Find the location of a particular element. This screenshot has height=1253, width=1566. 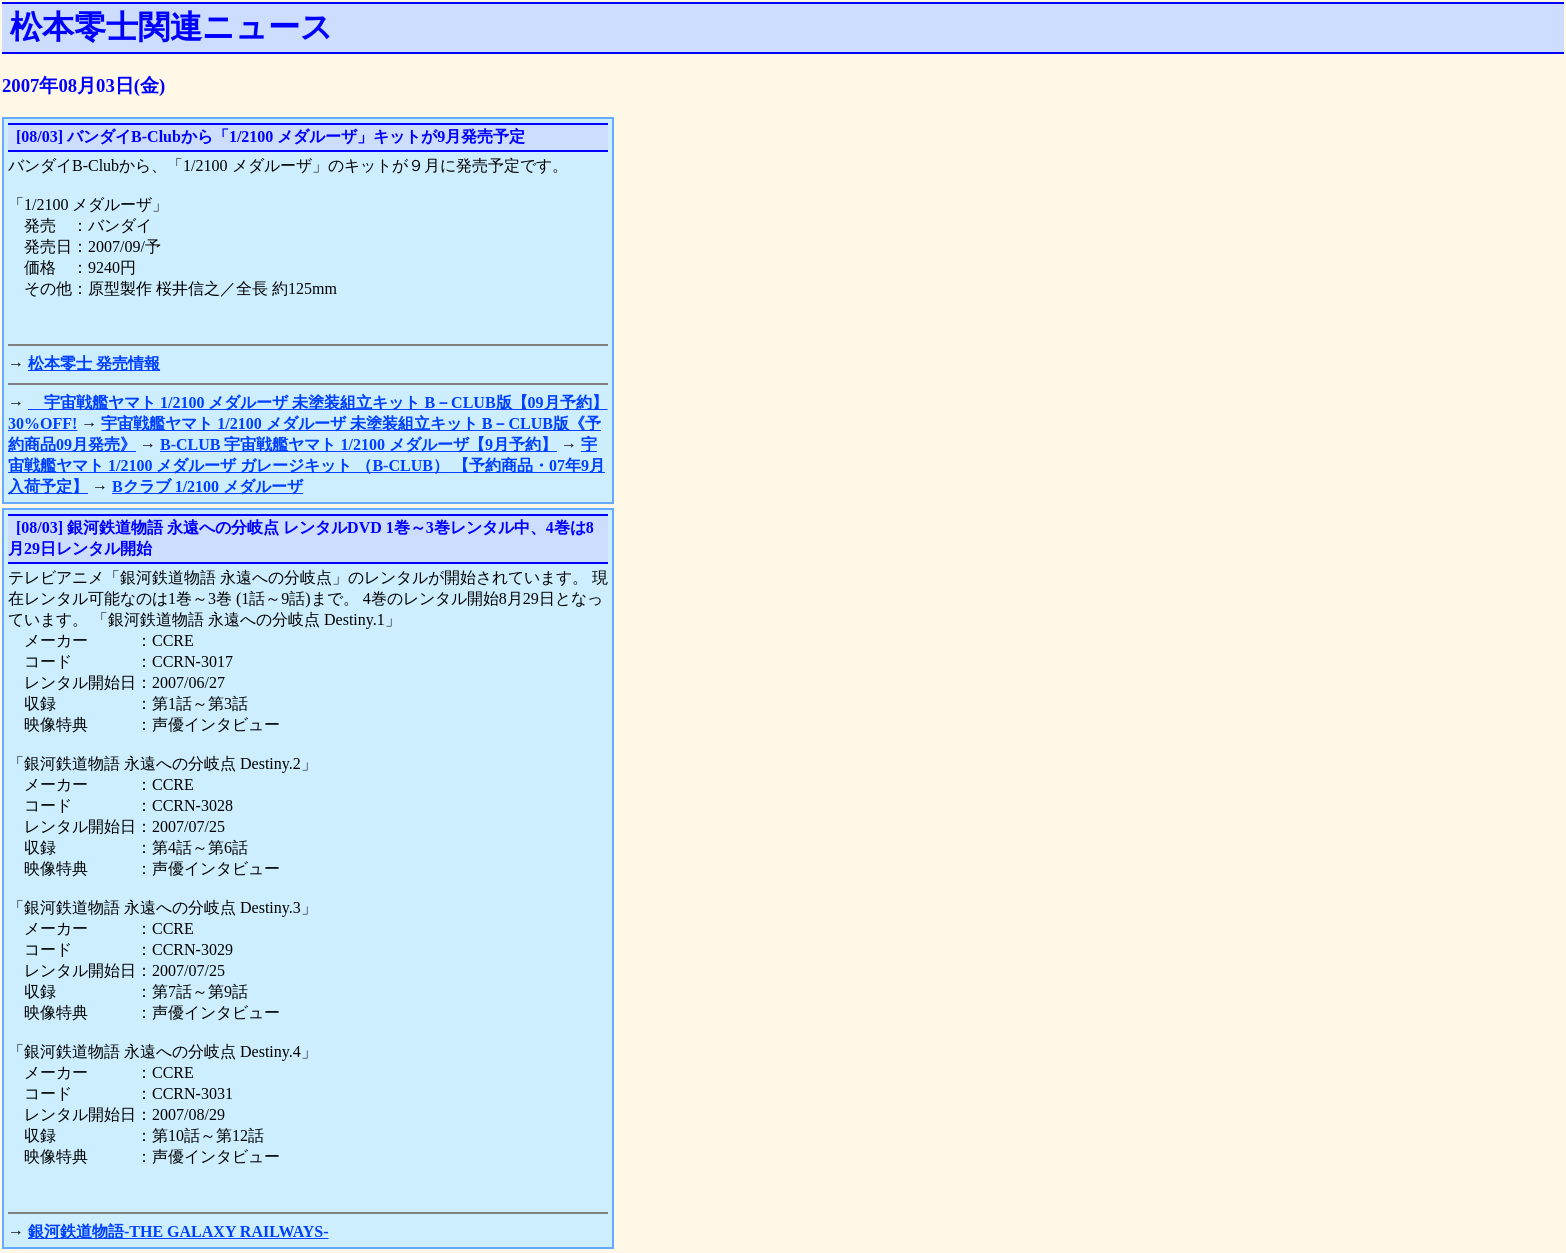

宇宙戦艦ヤマト 1/2100 メダルーザ ガレージキット （B-CLUB） 【予約商品・07年9月入荷予定】 is located at coordinates (306, 465).